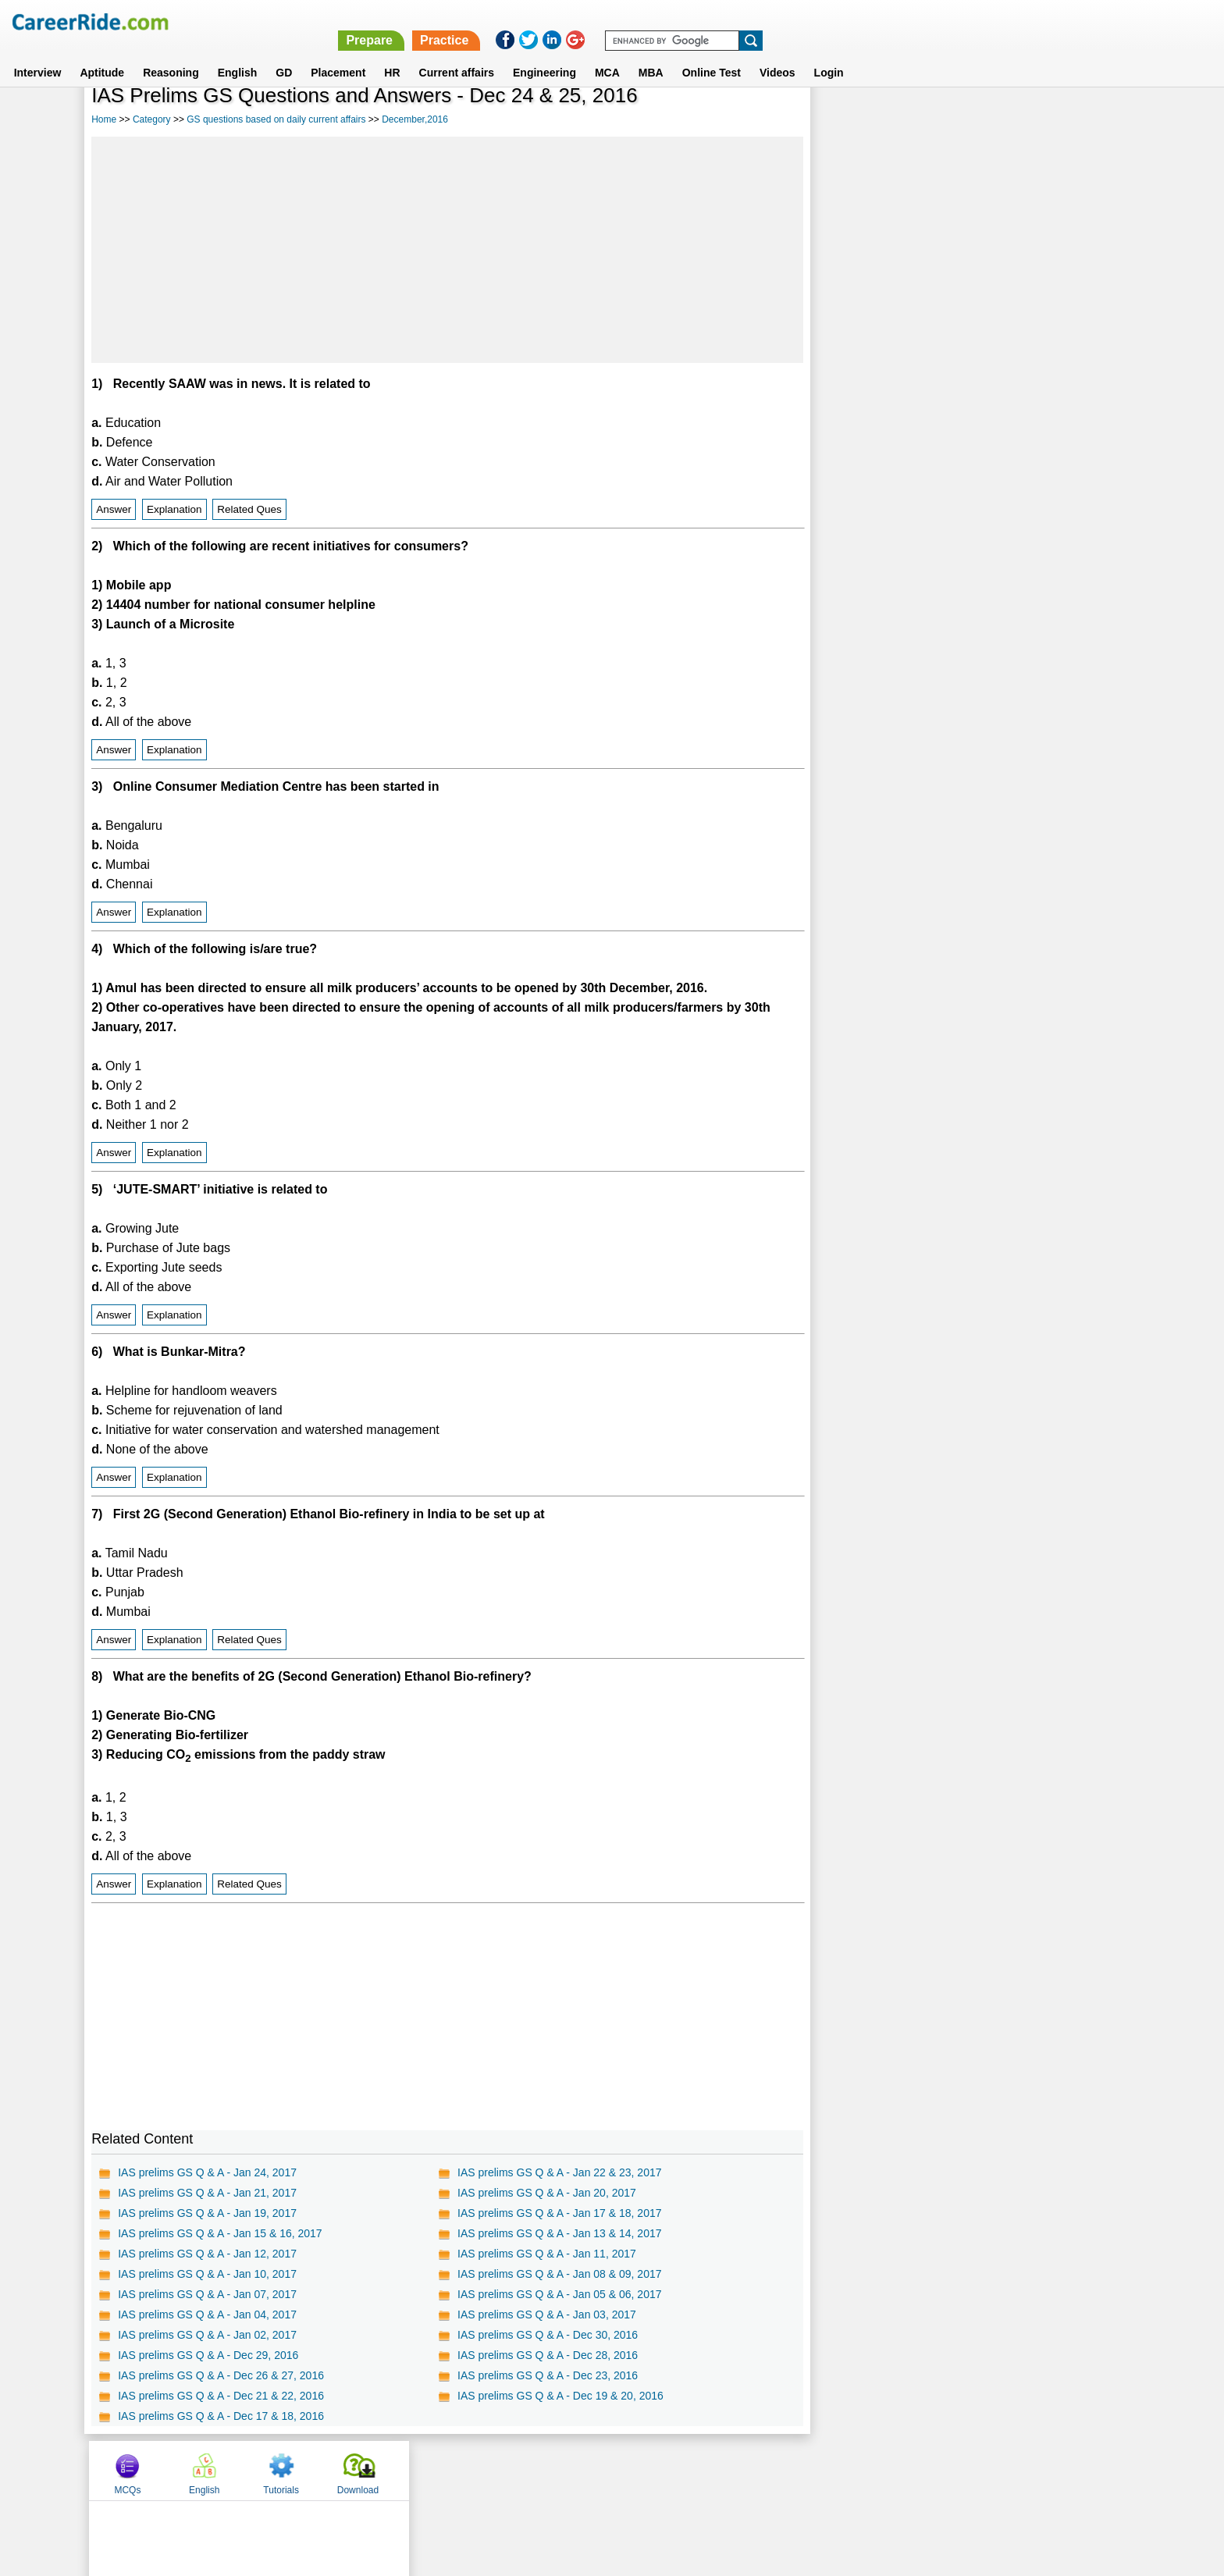 The image size is (1224, 2576). What do you see at coordinates (415, 119) in the screenshot?
I see `December,2016` at bounding box center [415, 119].